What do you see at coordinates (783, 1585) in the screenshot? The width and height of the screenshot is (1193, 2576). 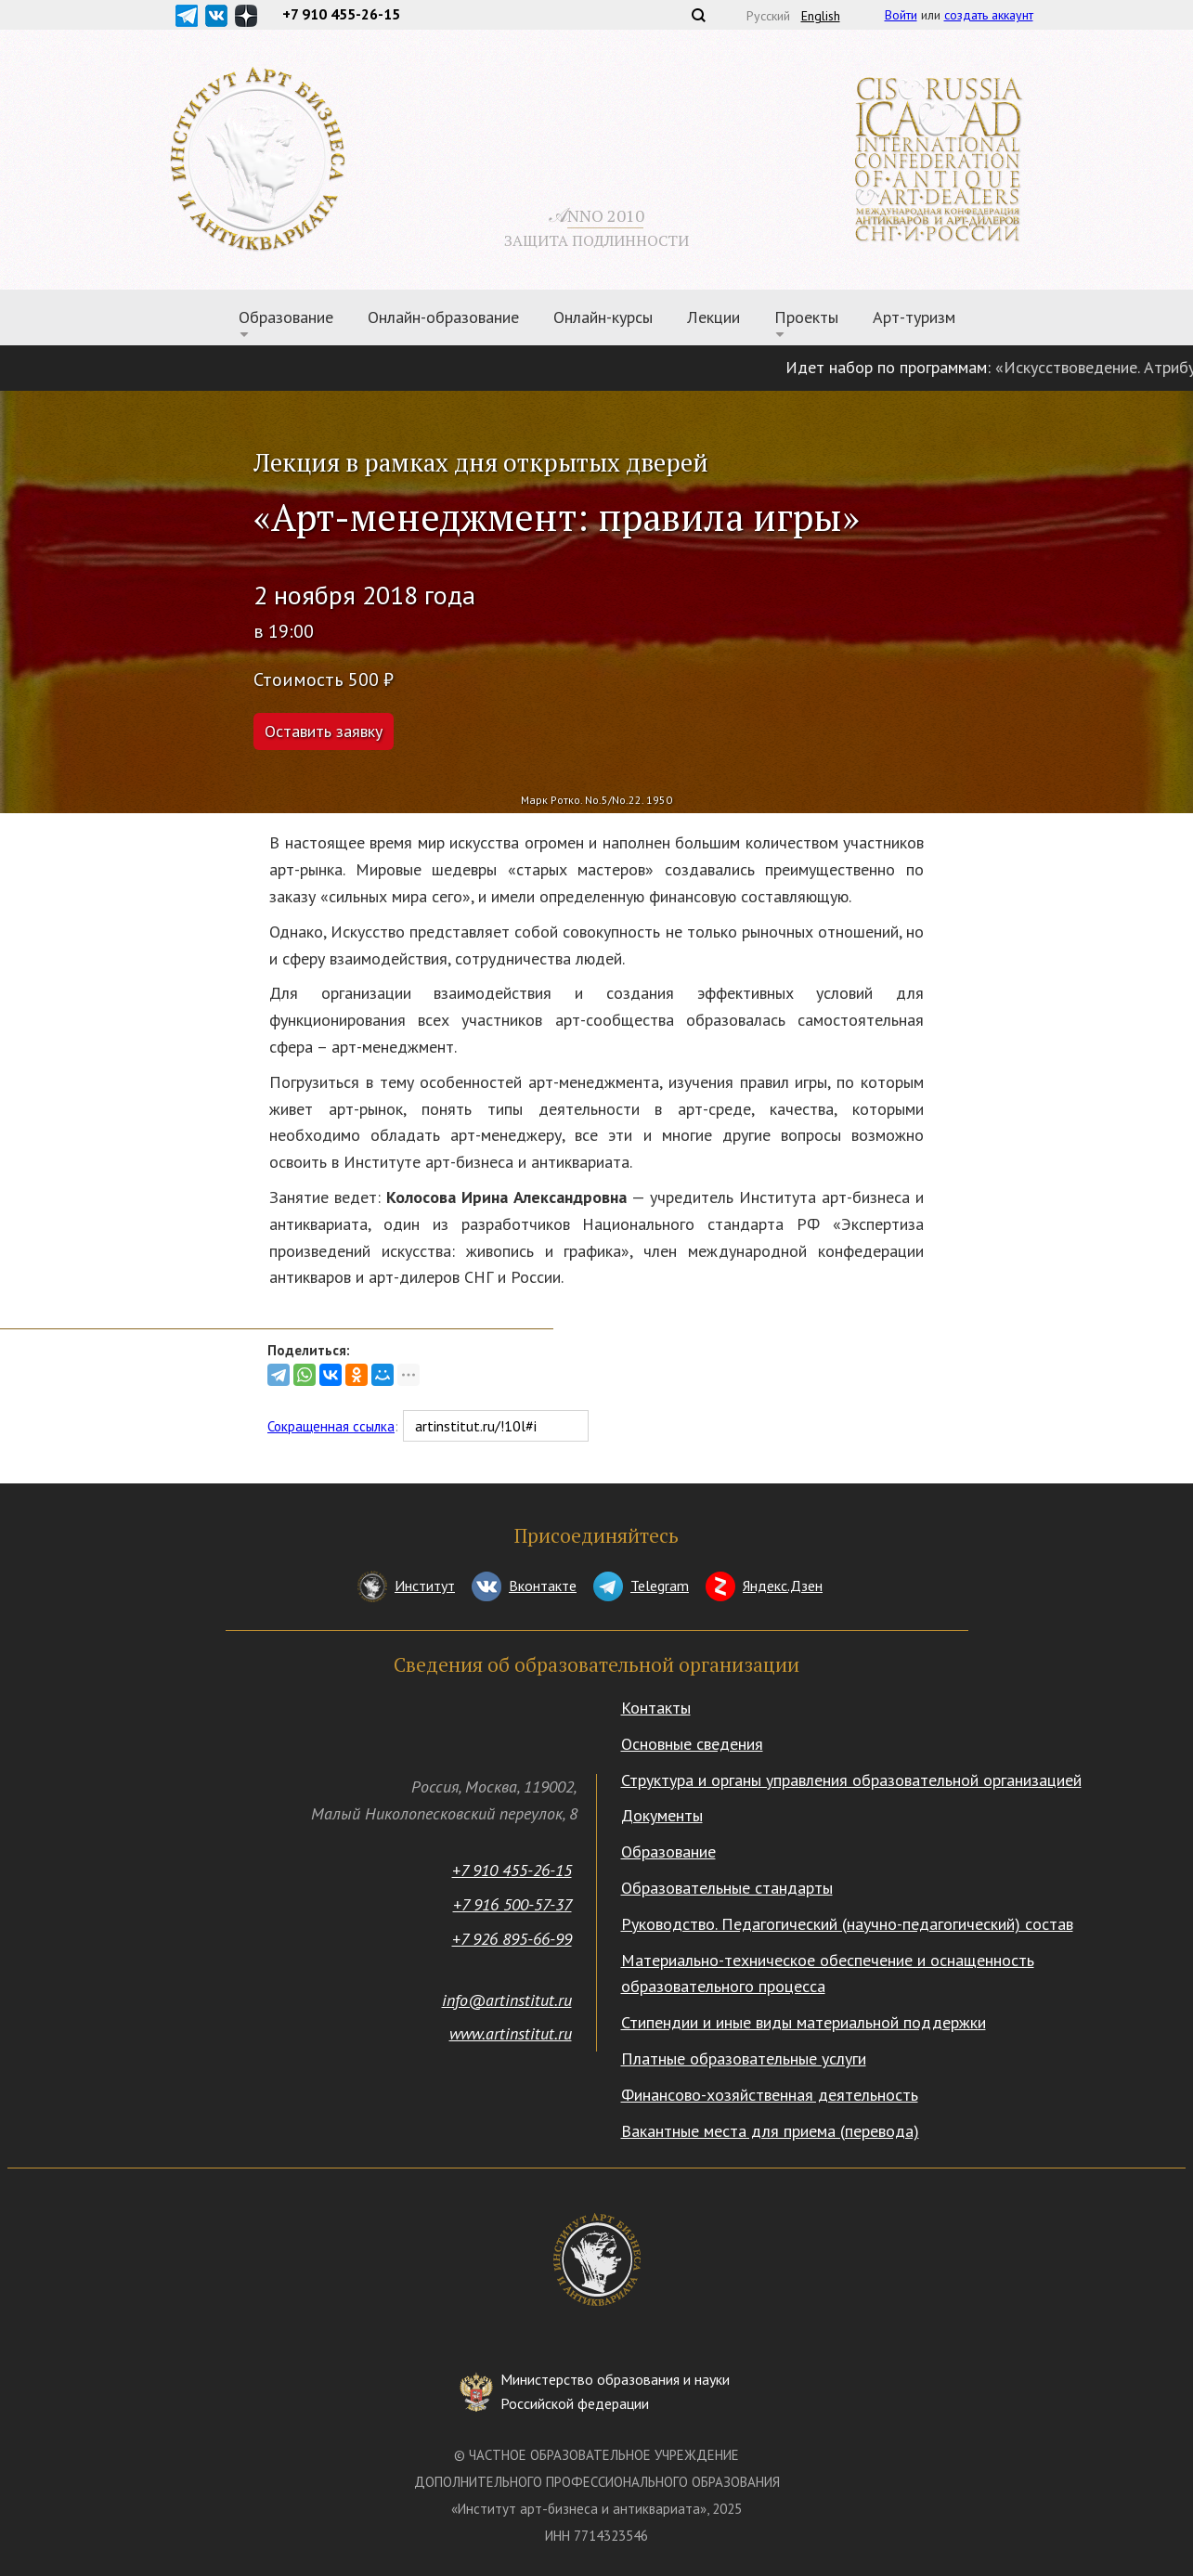 I see `Яндекс.Дзен` at bounding box center [783, 1585].